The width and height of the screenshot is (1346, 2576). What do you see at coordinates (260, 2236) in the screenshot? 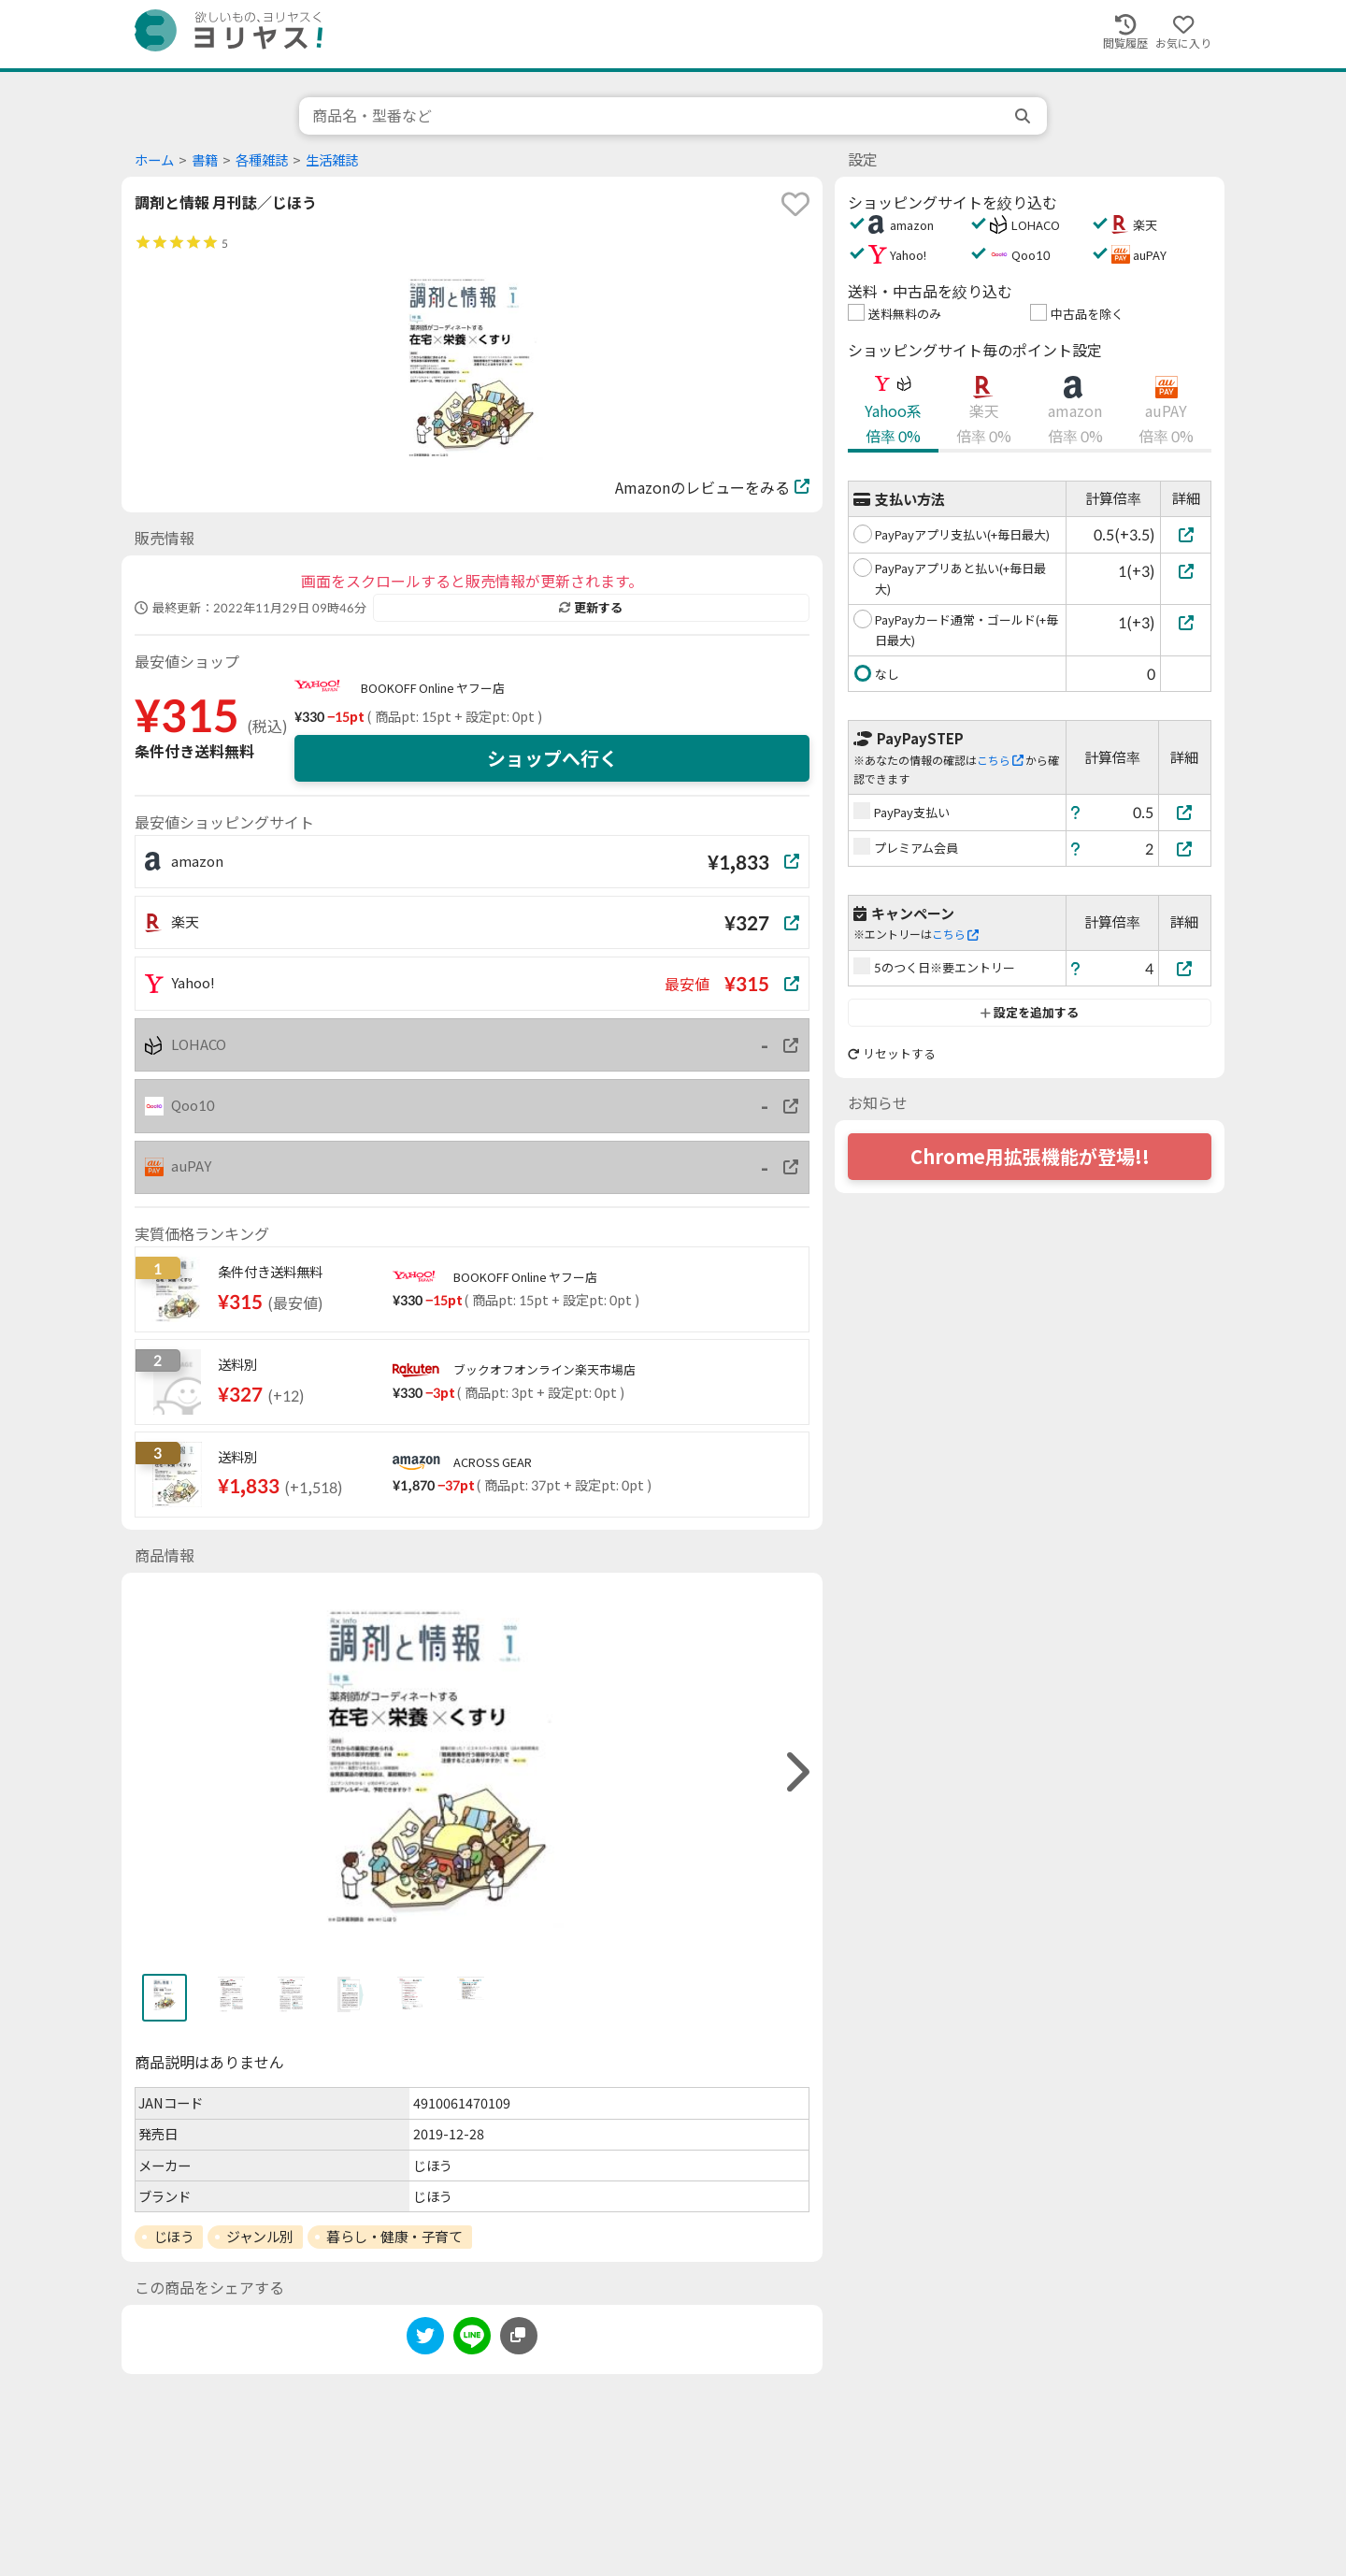
I see `ジャンル別` at bounding box center [260, 2236].